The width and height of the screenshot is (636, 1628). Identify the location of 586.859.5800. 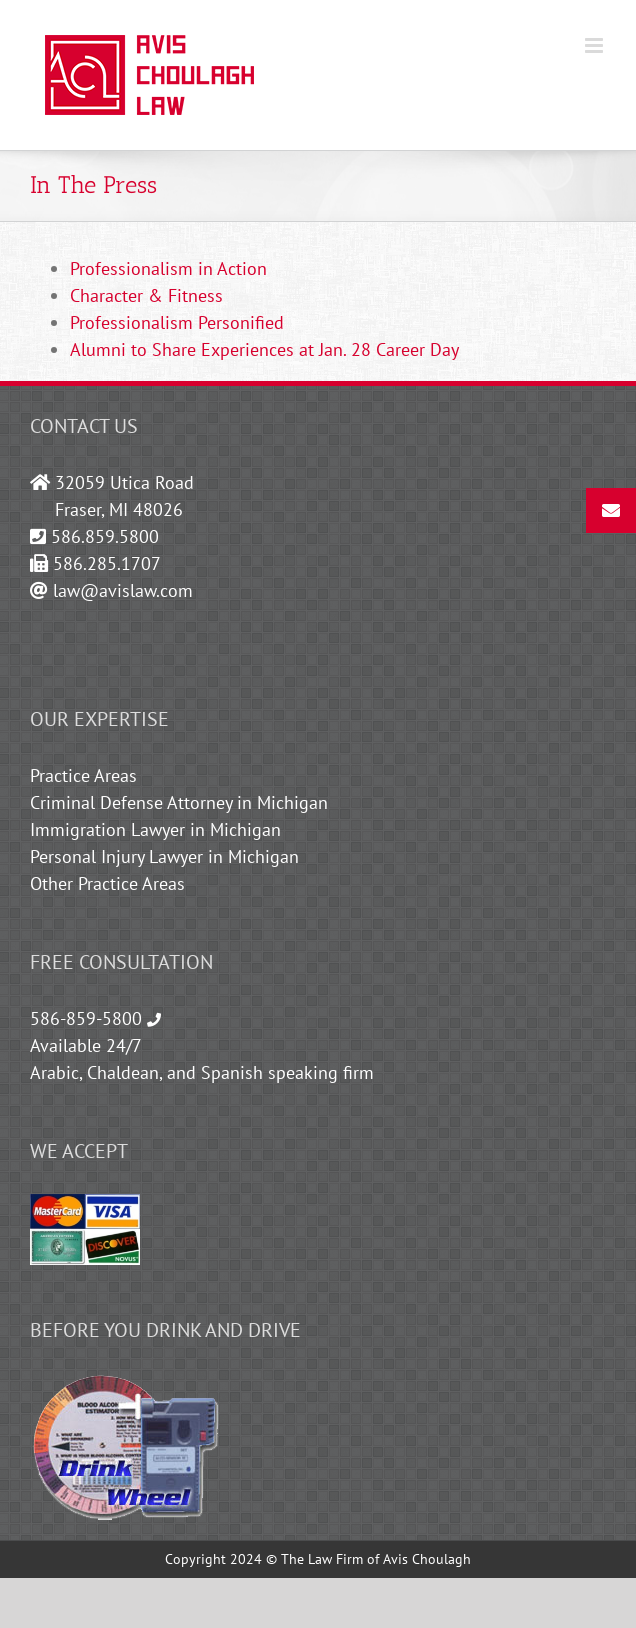
(105, 536).